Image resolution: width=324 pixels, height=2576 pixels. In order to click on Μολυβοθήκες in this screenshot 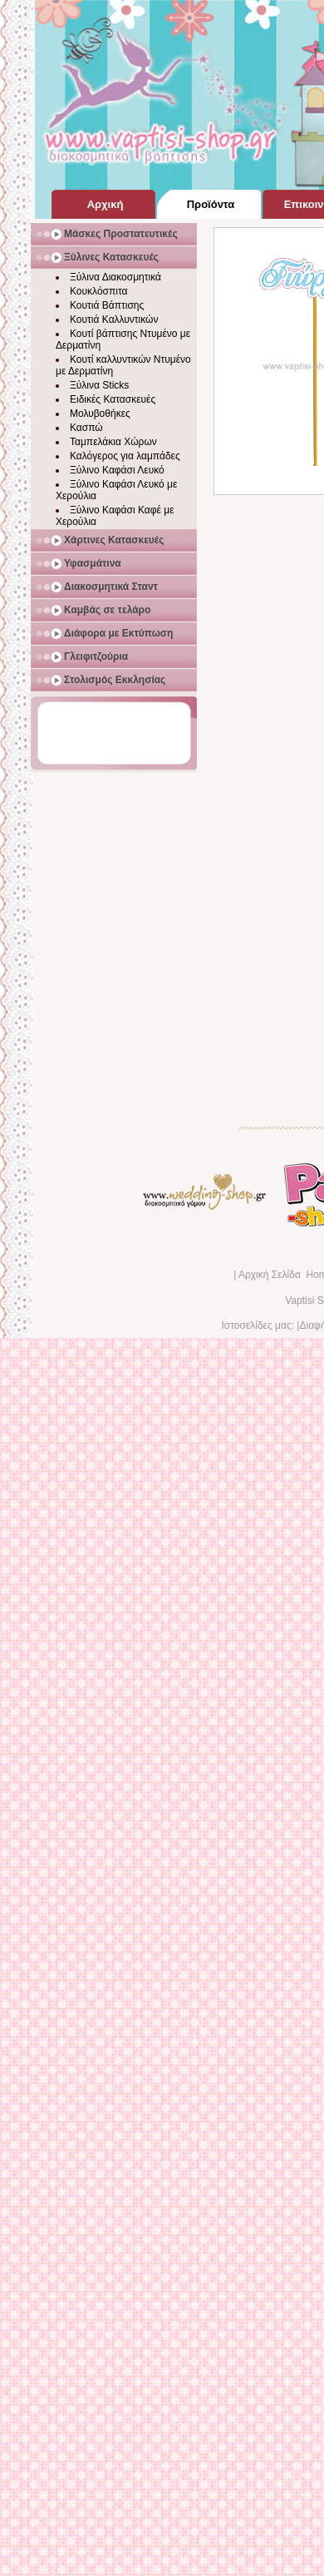, I will do `click(100, 413)`.